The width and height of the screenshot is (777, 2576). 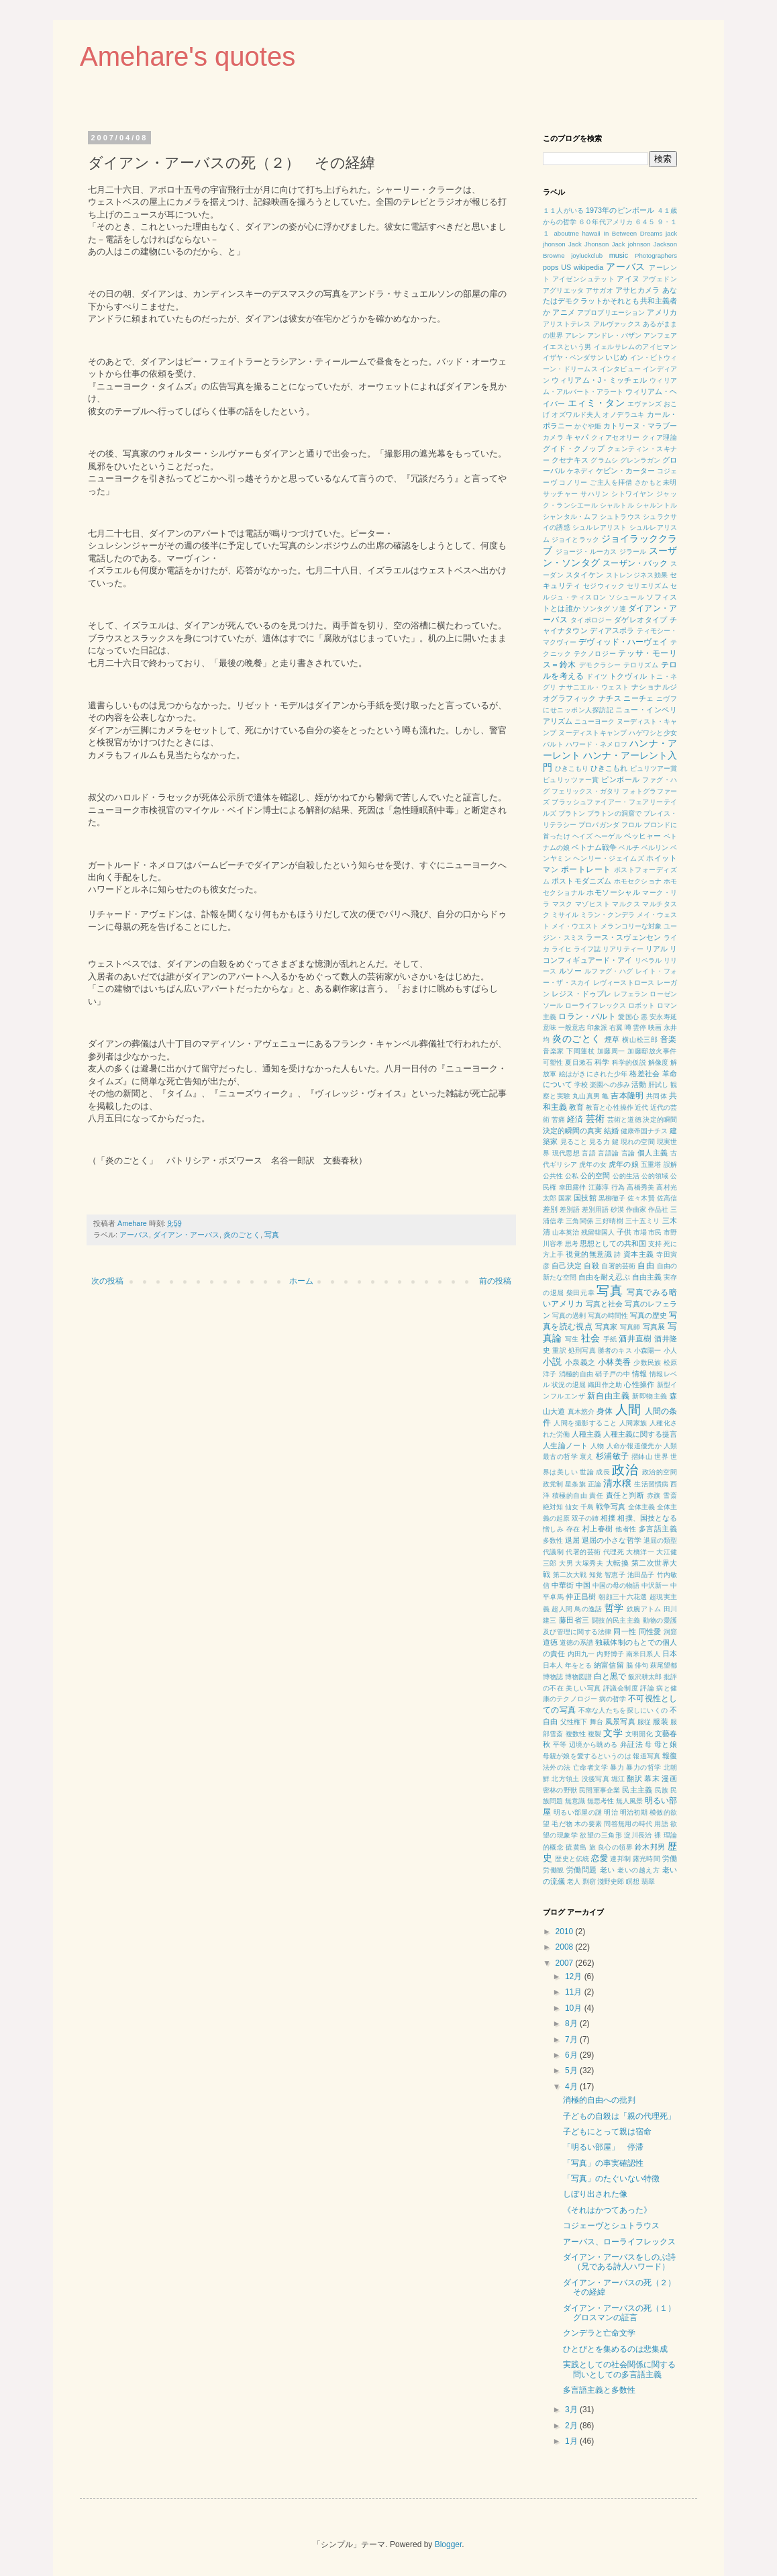 What do you see at coordinates (599, 290) in the screenshot?
I see `アサガオ` at bounding box center [599, 290].